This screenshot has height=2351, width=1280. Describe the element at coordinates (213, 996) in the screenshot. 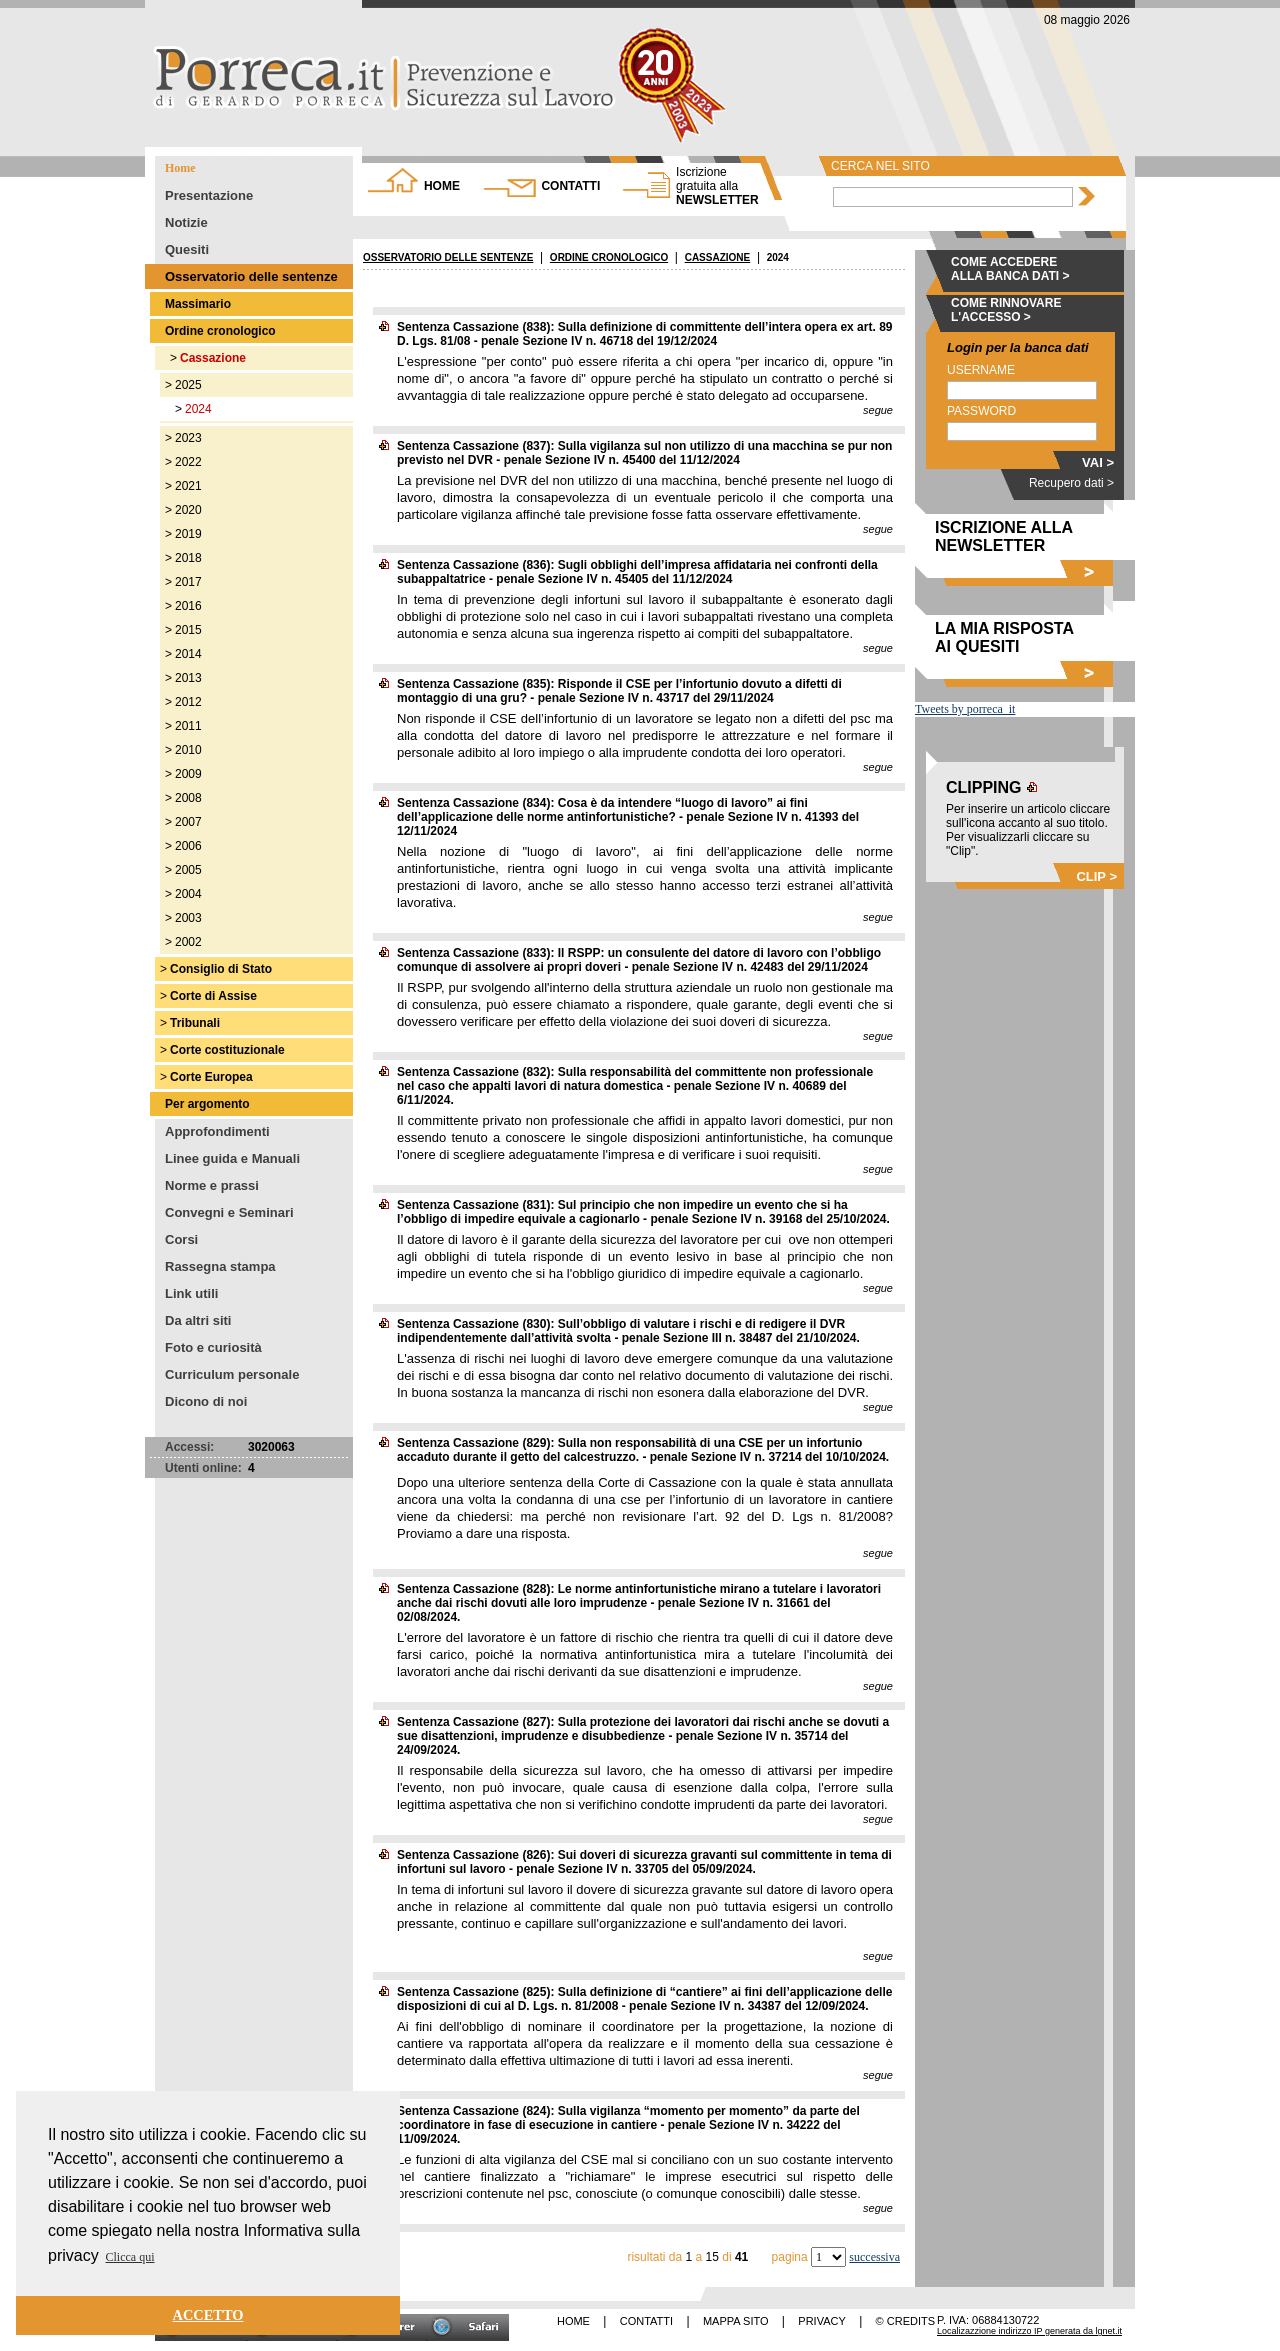

I see `Corte di Assise` at that location.